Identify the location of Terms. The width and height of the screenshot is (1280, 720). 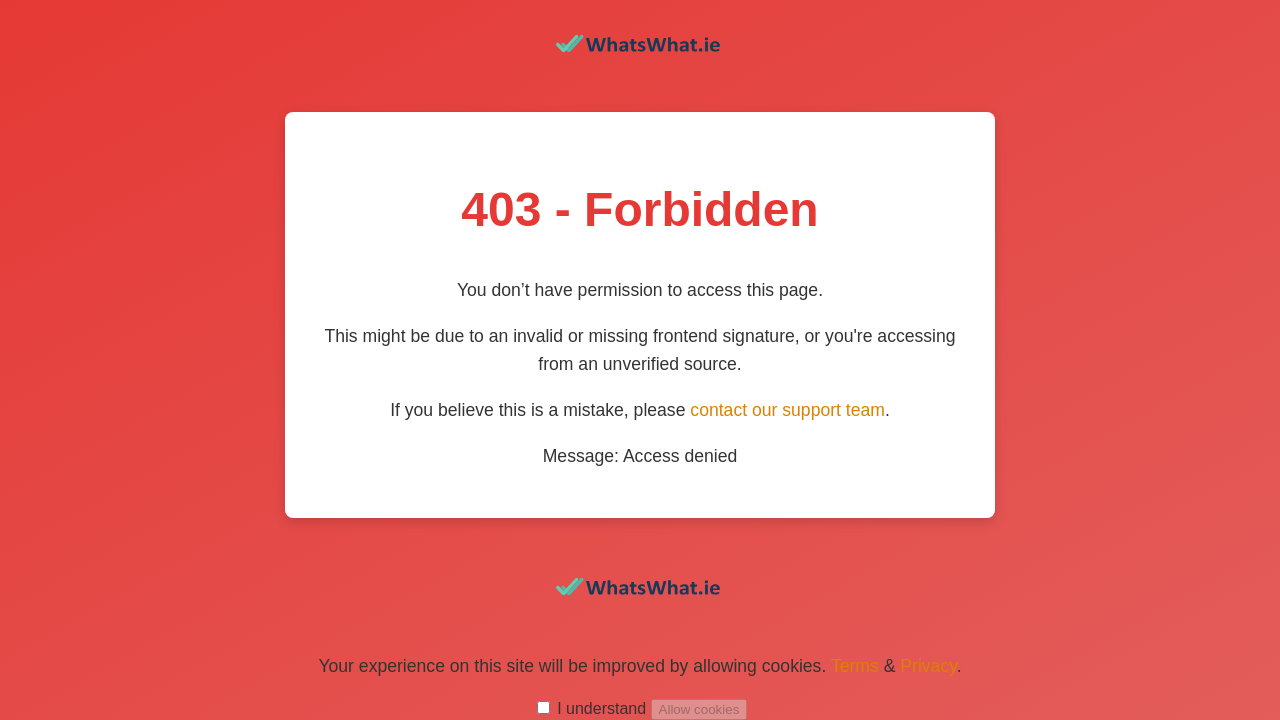
(855, 666).